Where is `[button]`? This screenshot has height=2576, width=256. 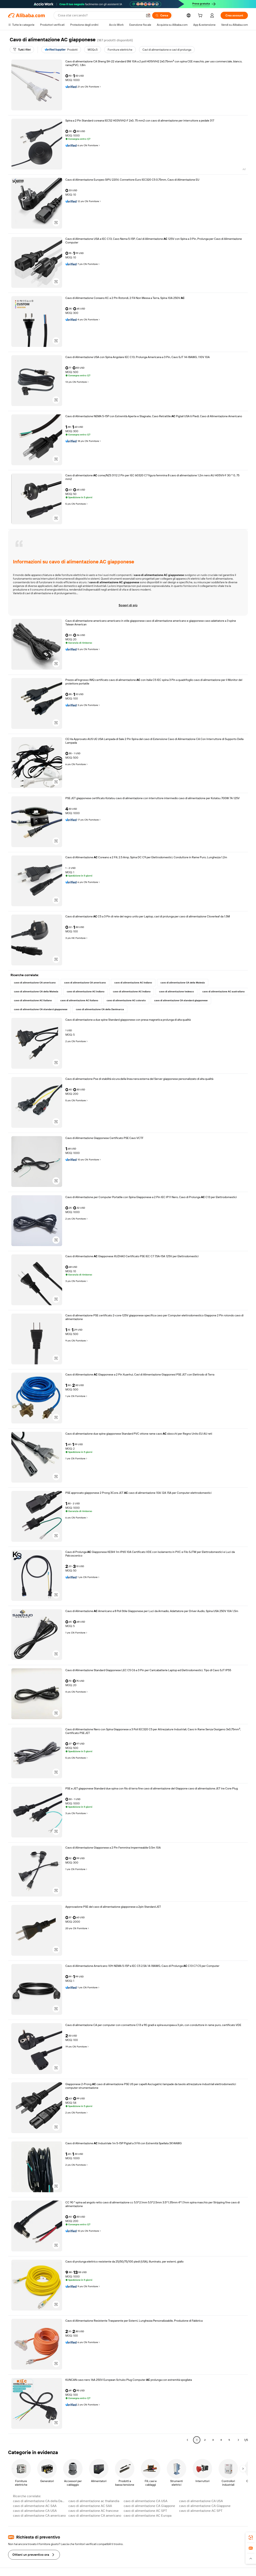 [button] is located at coordinates (148, 15).